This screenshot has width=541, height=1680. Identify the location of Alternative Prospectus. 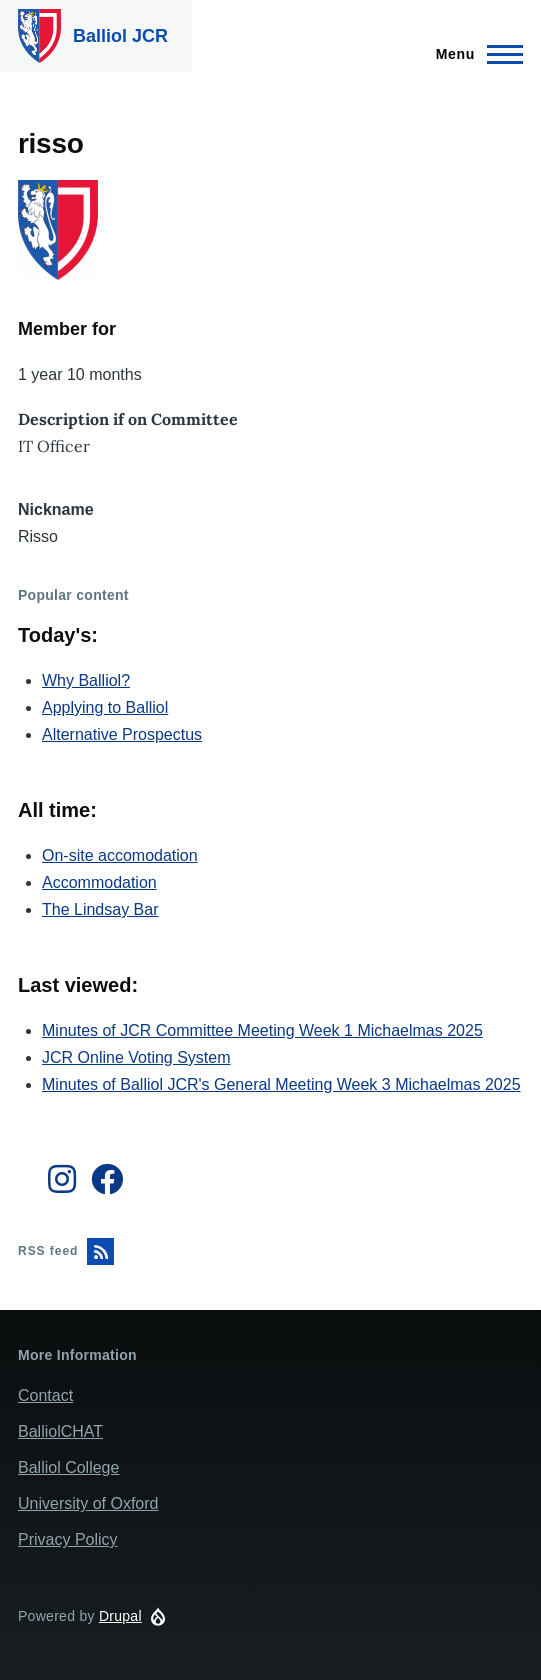
(122, 734).